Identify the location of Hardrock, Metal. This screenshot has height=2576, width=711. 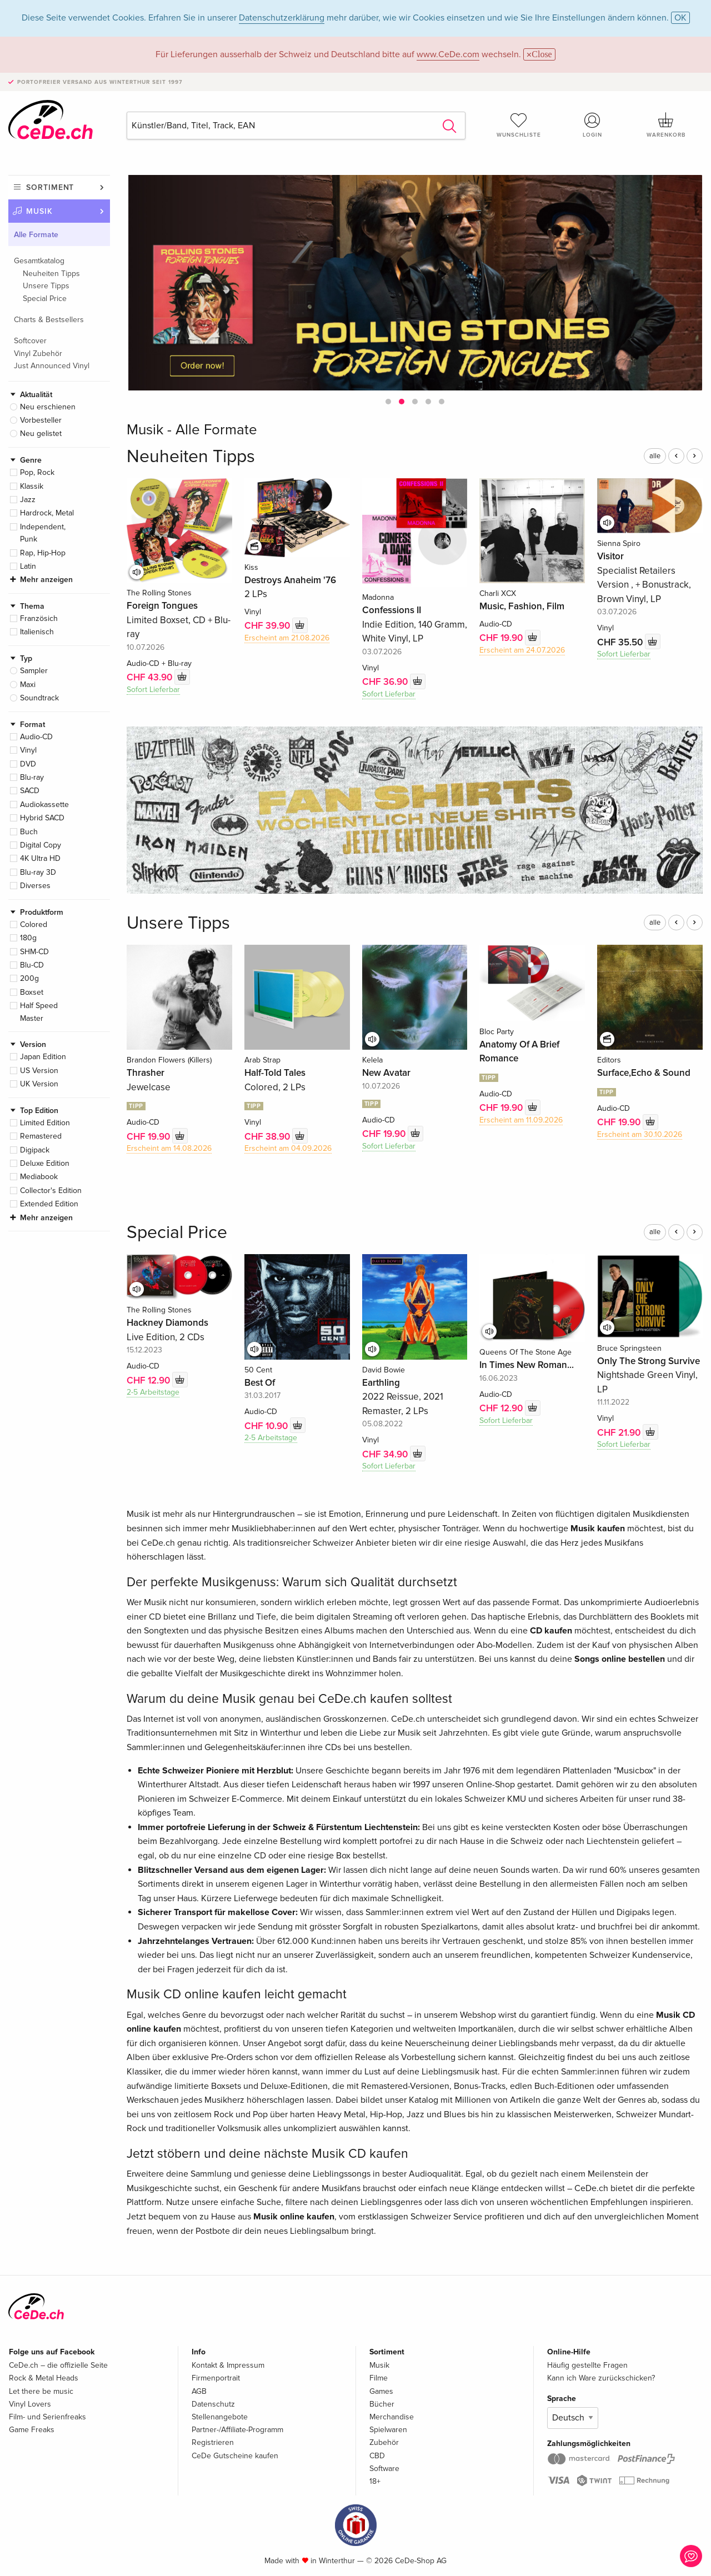
(47, 513).